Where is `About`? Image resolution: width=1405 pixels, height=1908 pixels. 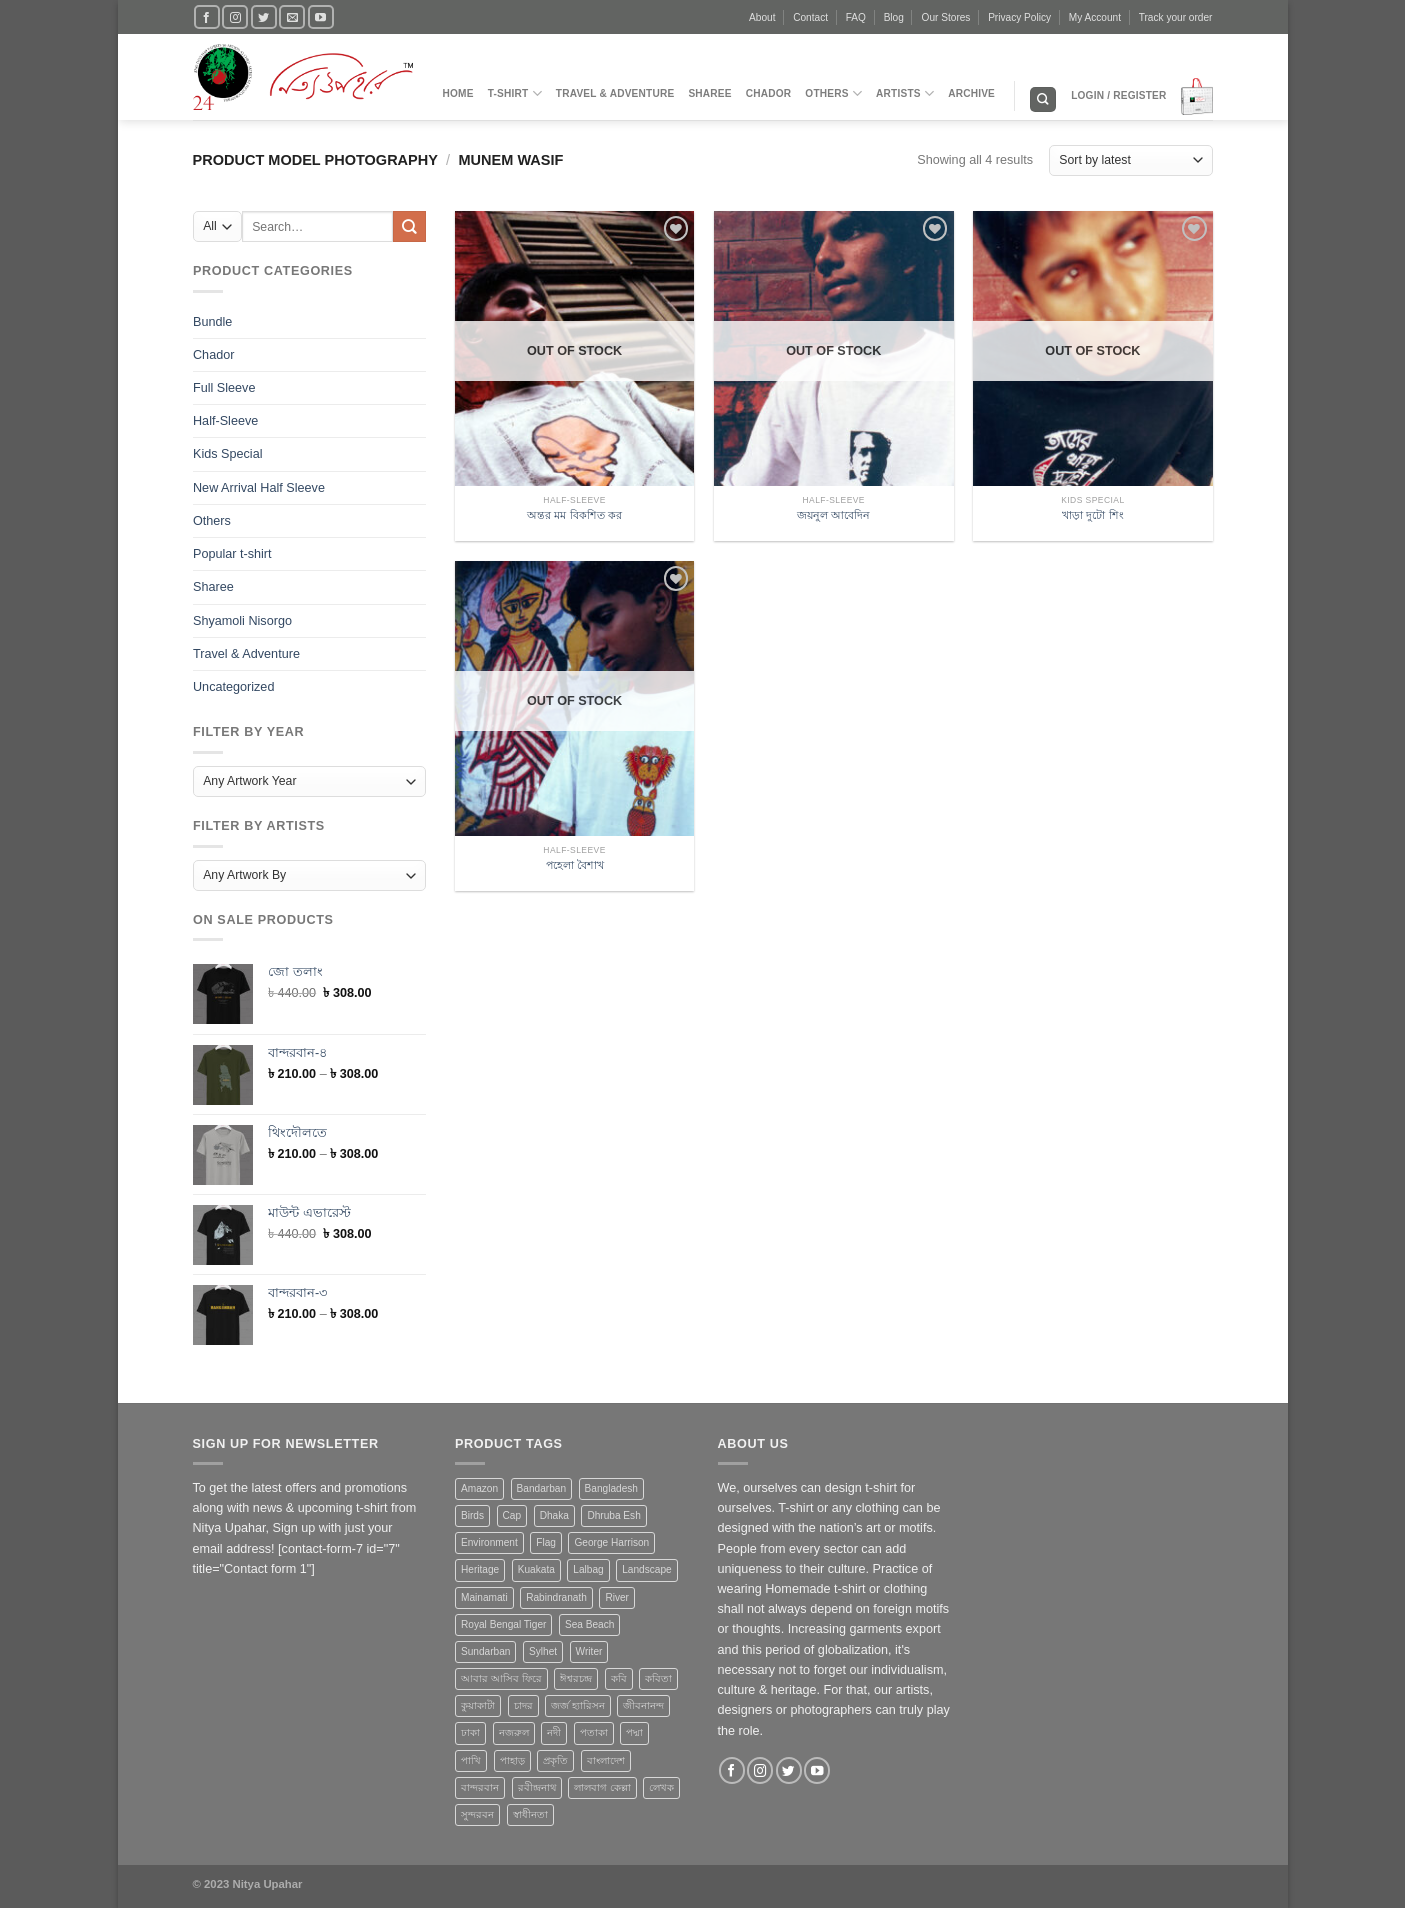 About is located at coordinates (762, 17).